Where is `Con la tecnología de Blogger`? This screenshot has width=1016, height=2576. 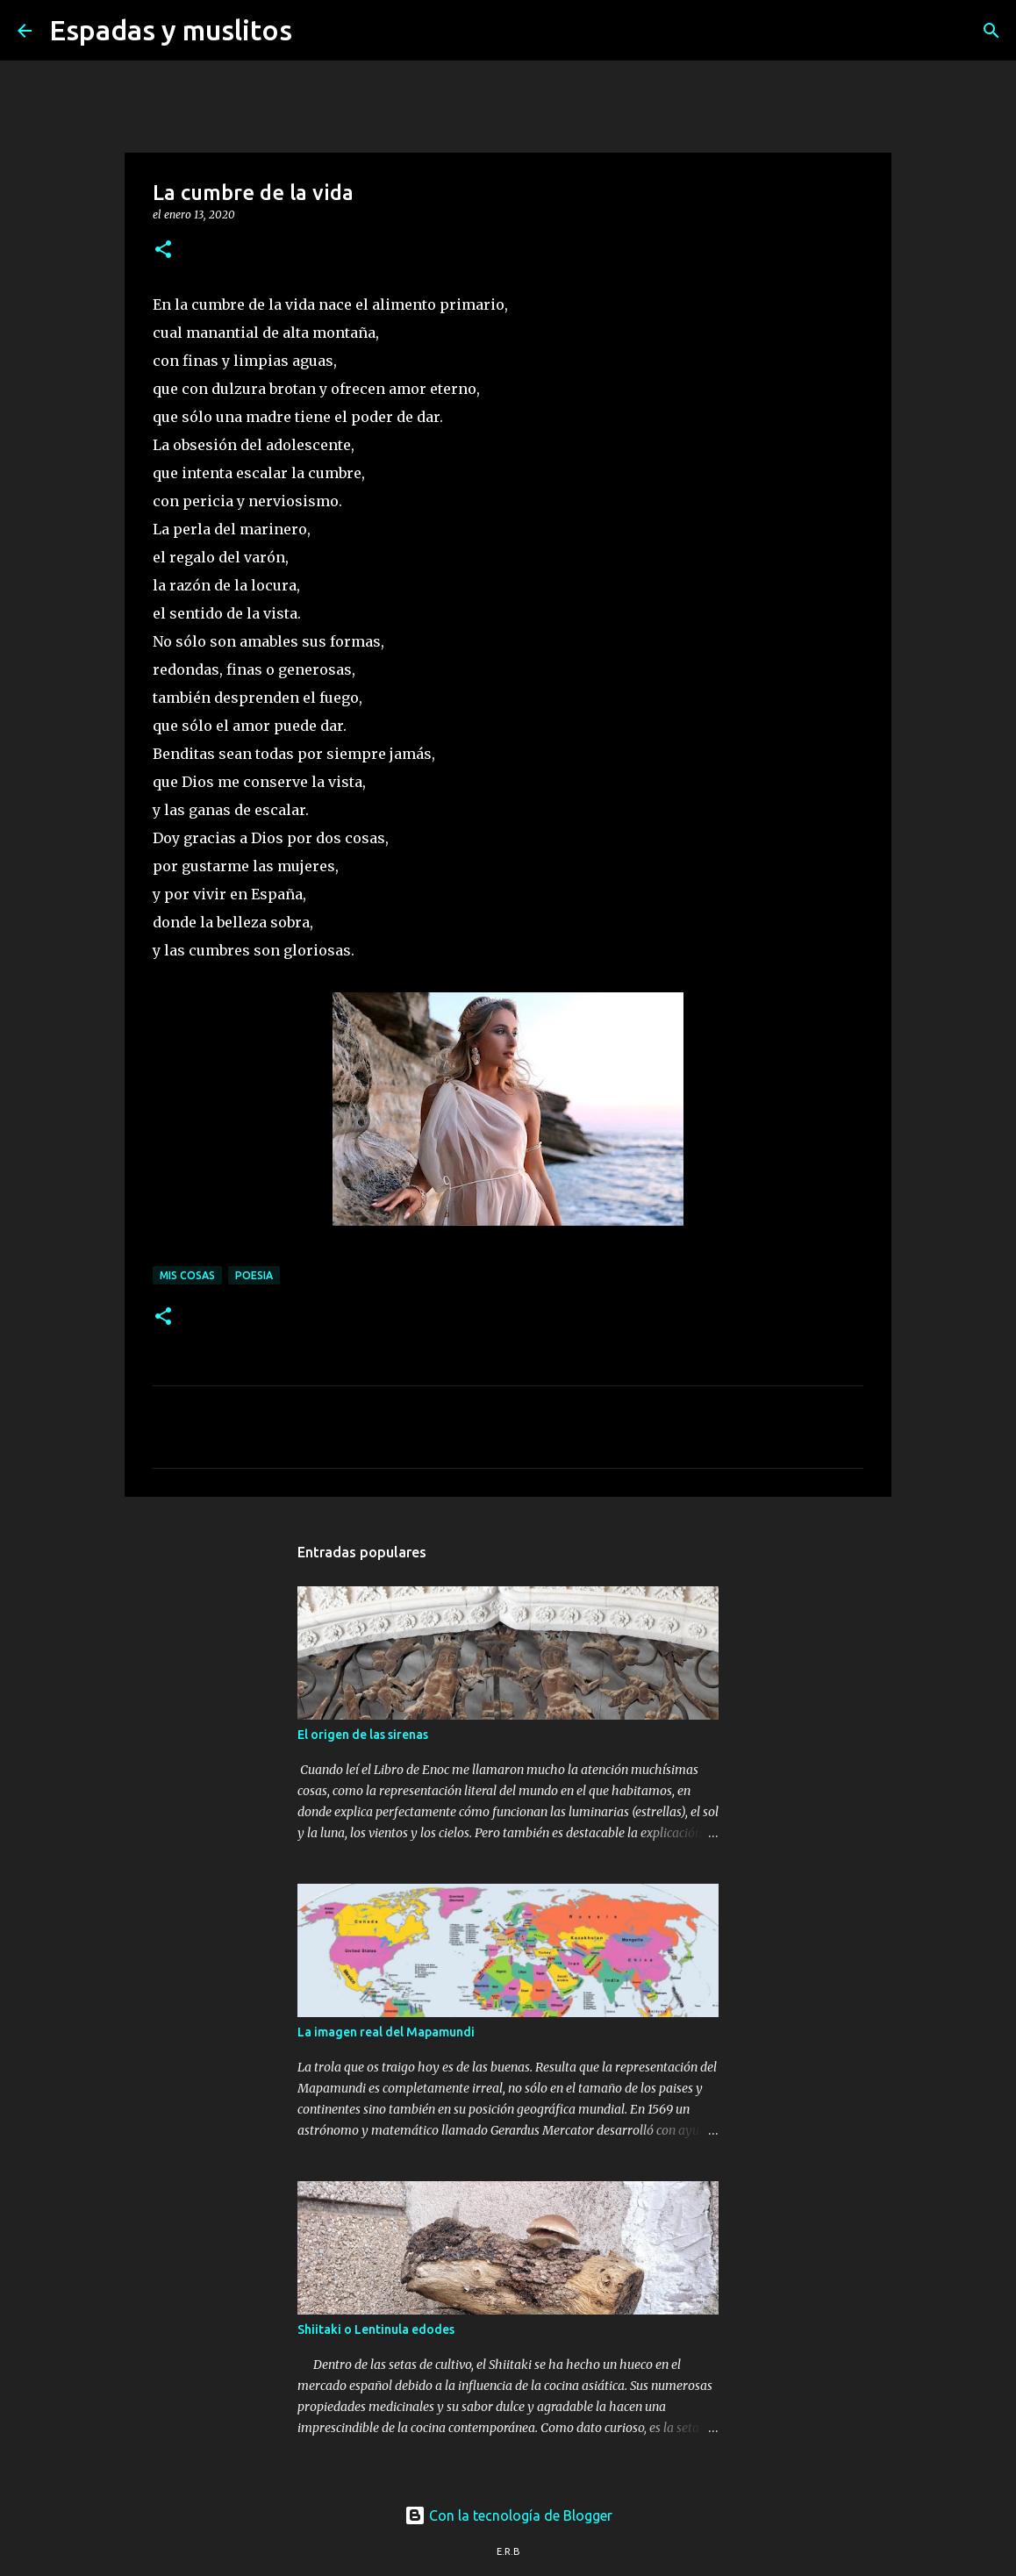 Con la tecnología de Blogger is located at coordinates (508, 2515).